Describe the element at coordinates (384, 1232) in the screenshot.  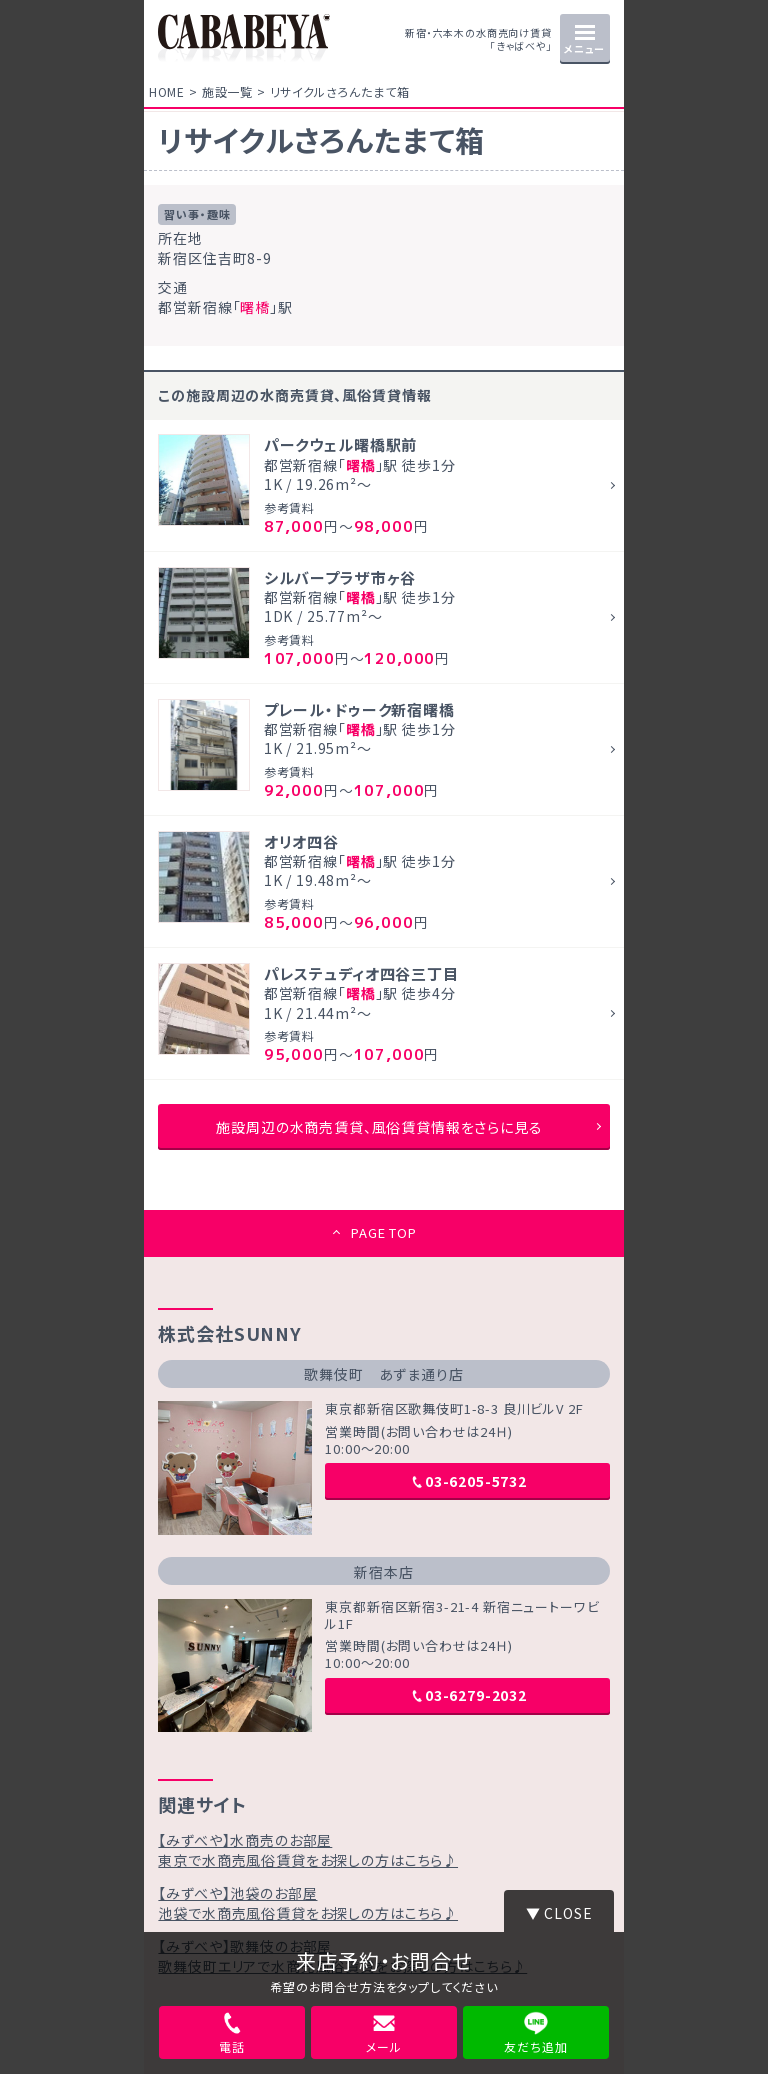
I see `PAGE TOP` at that location.